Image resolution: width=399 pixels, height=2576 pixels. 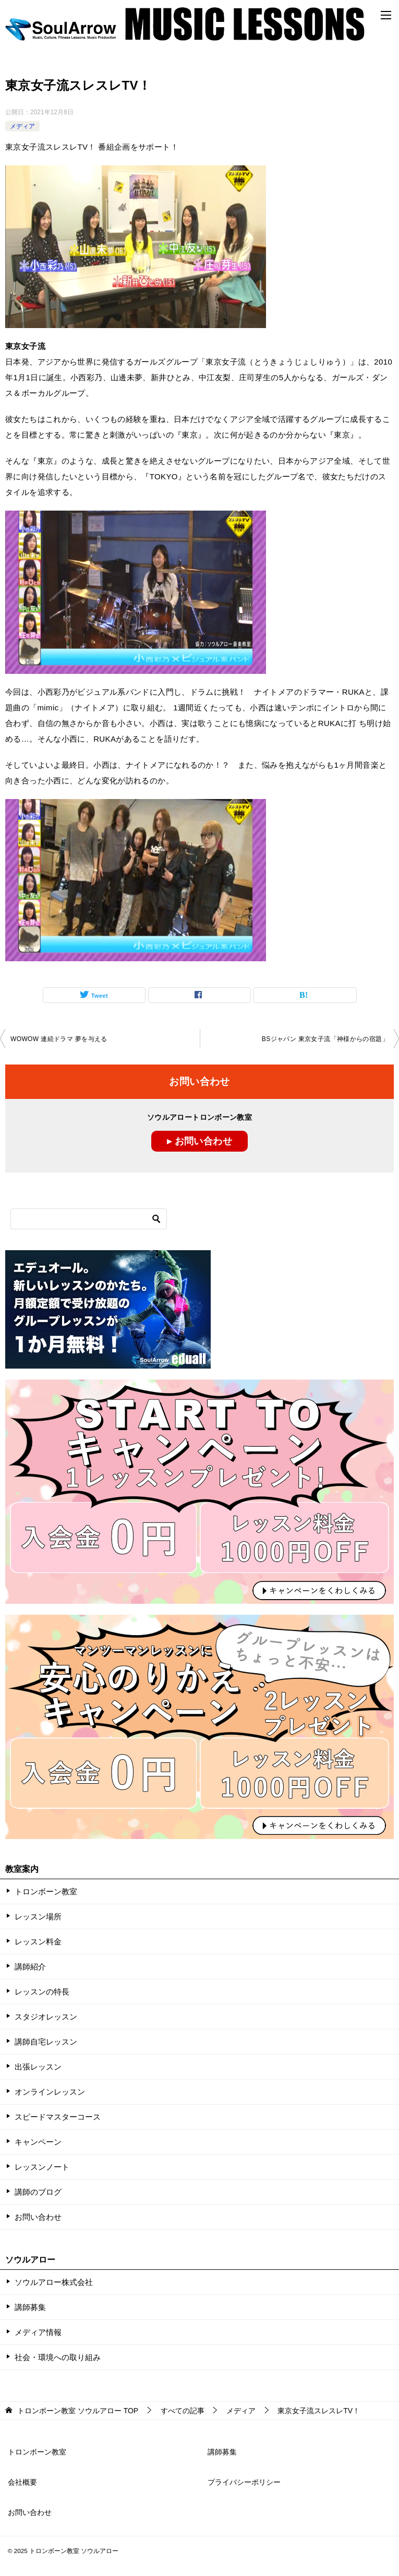 I want to click on スピードマスターコース, so click(x=58, y=2116).